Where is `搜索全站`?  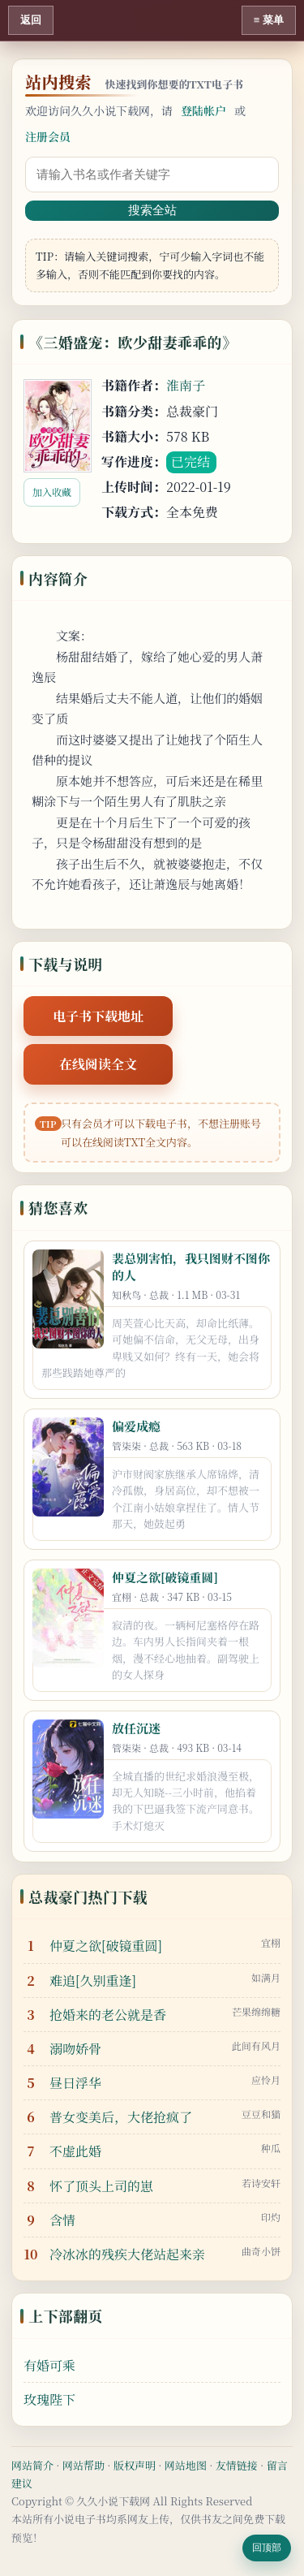 搜索全站 is located at coordinates (152, 210).